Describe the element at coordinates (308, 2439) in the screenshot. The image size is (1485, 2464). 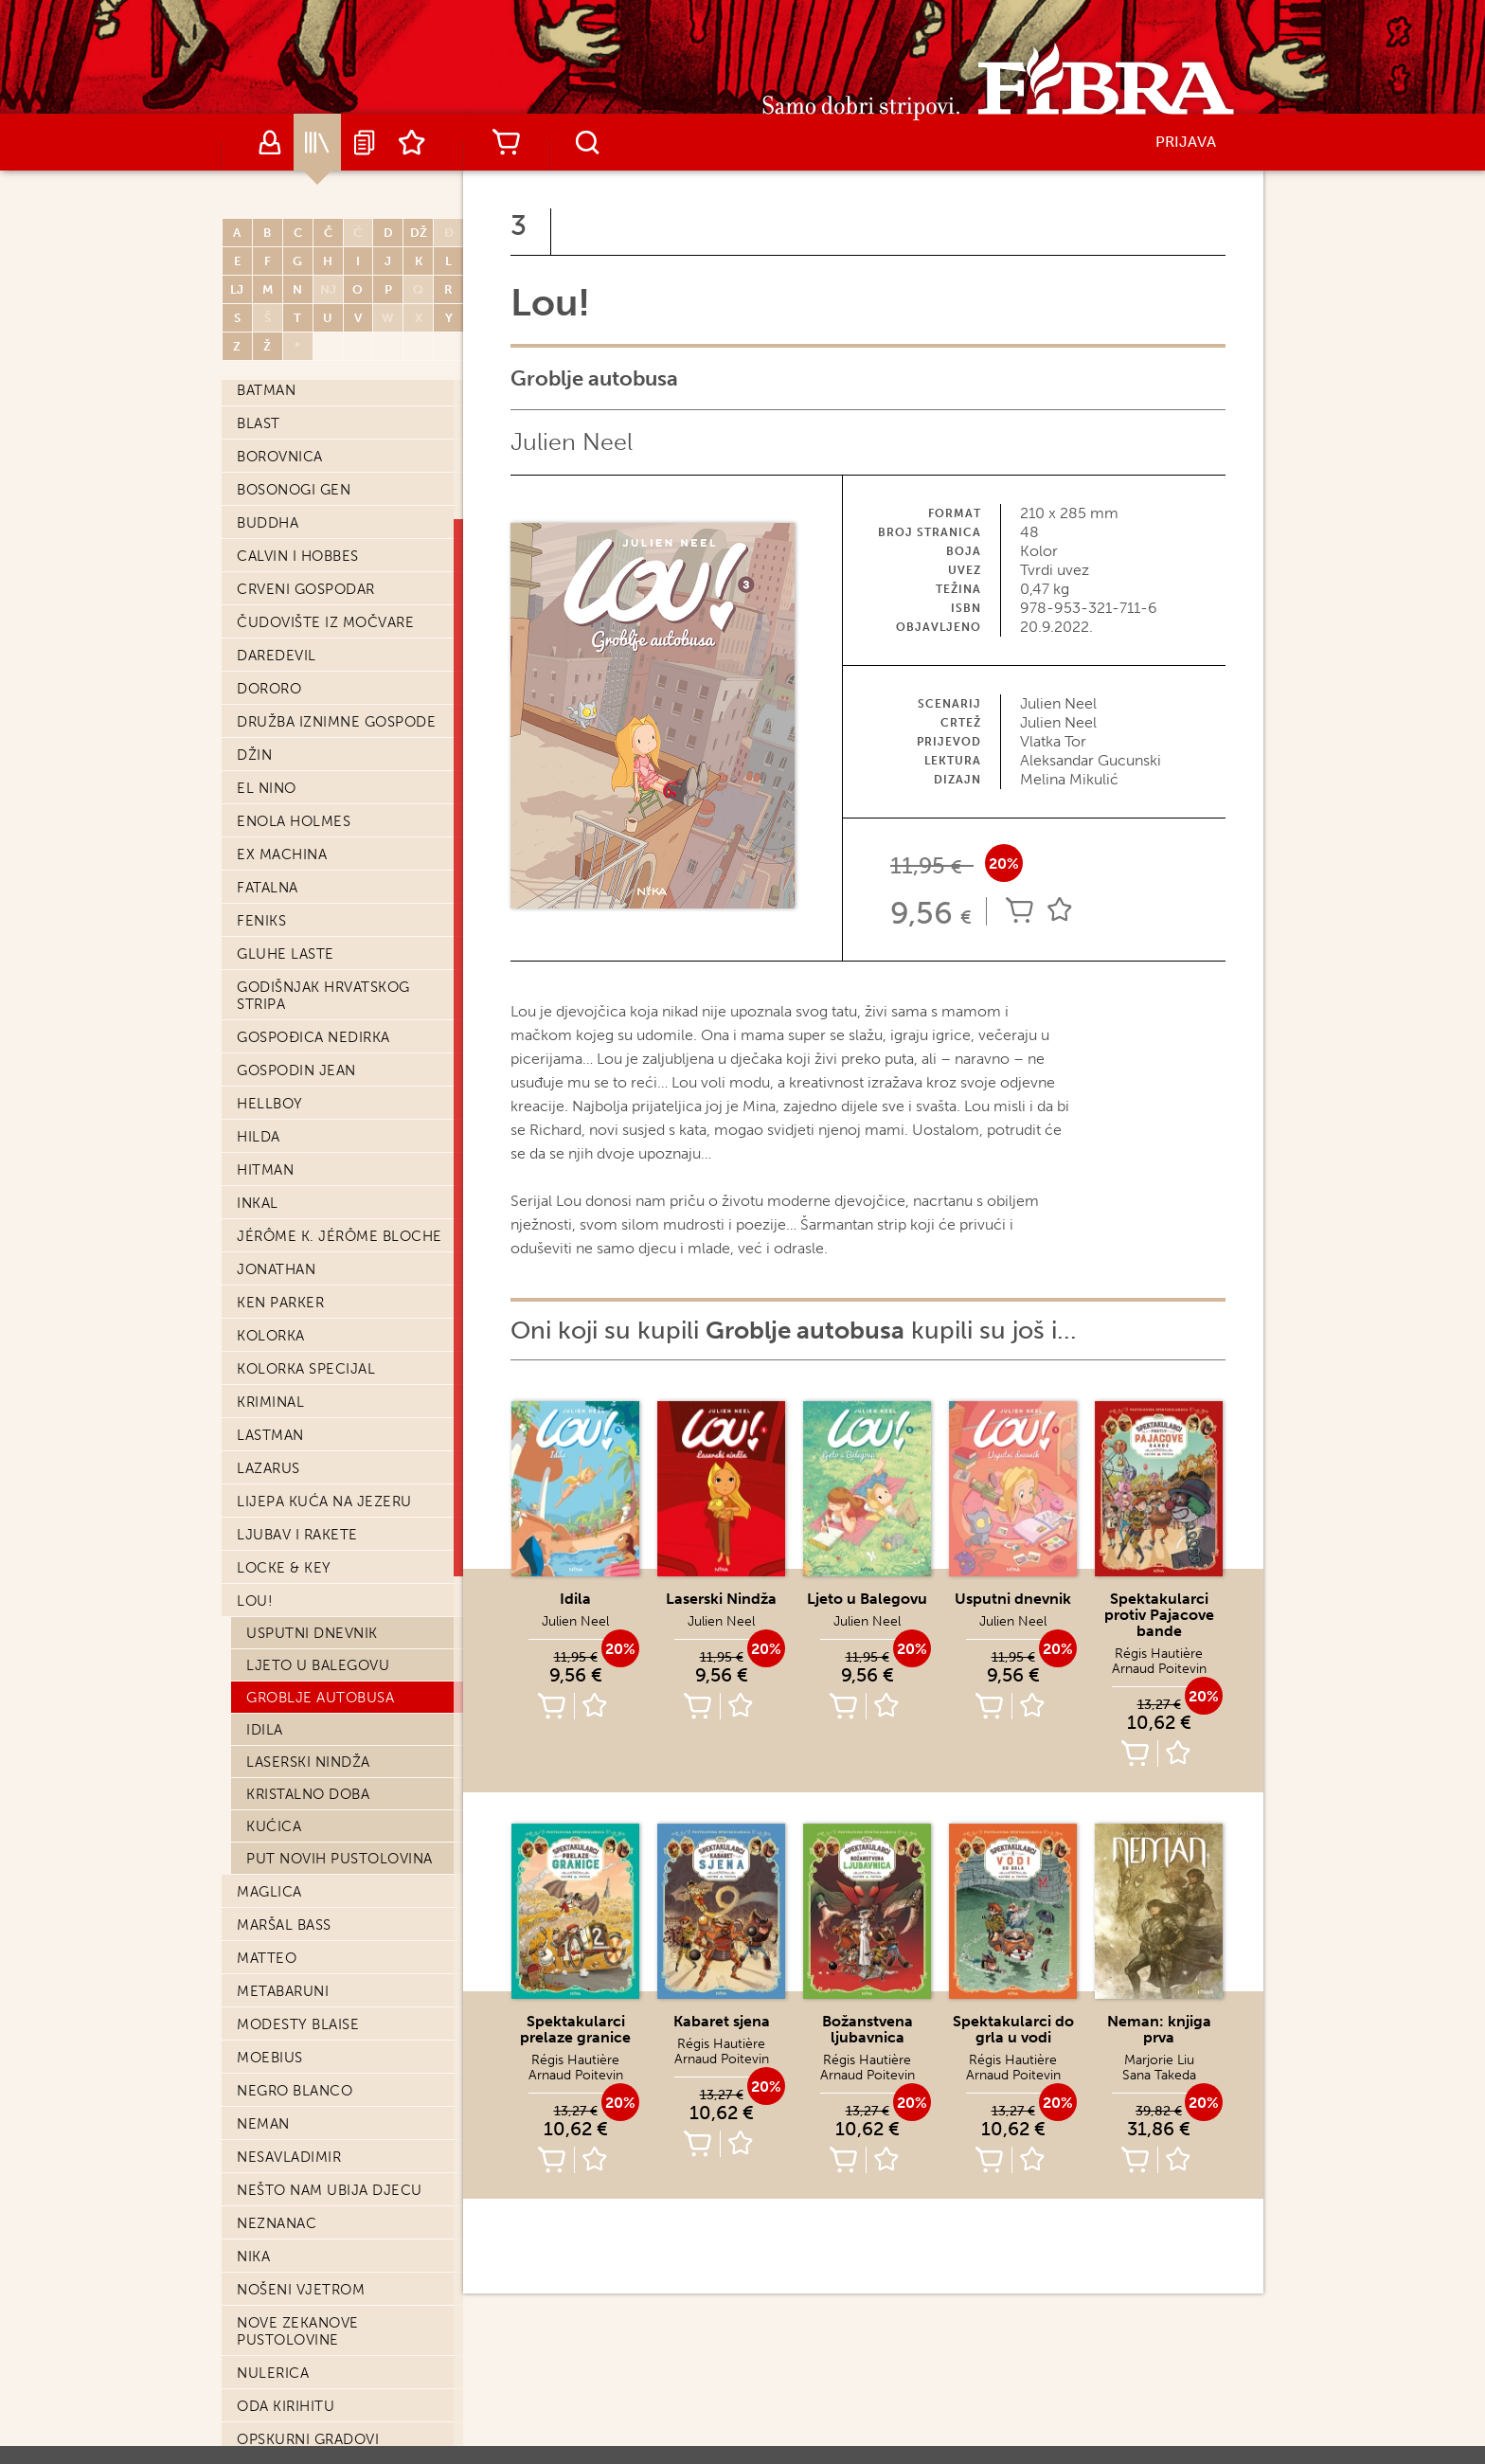
I see `Opskurni gradovi` at that location.